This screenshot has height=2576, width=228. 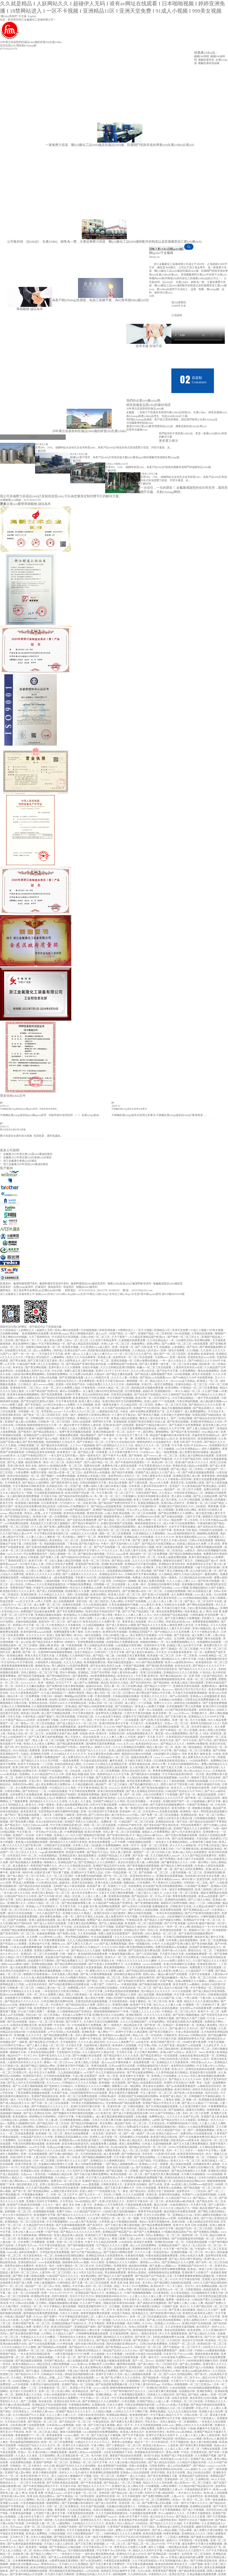 I want to click on 日本少妇喷水, so click(x=93, y=1628).